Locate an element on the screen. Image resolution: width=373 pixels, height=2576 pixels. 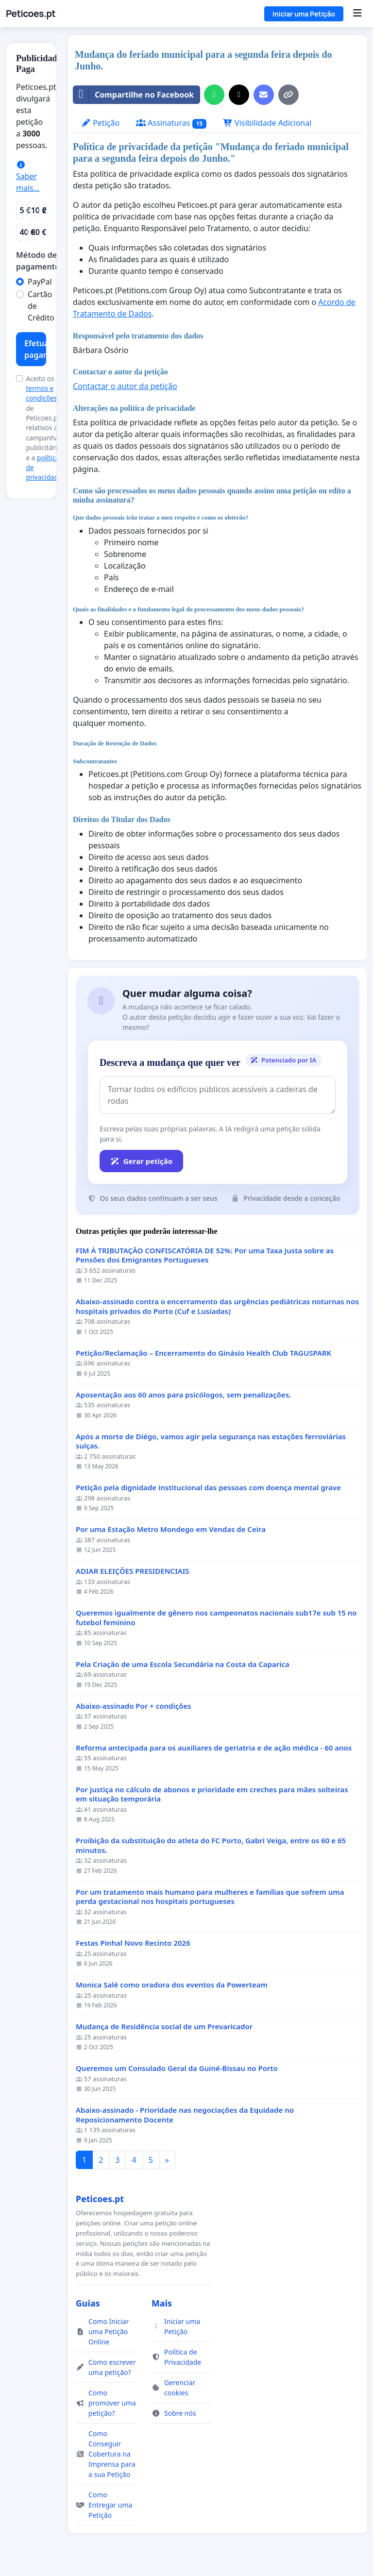
PayPal is located at coordinates (40, 281).